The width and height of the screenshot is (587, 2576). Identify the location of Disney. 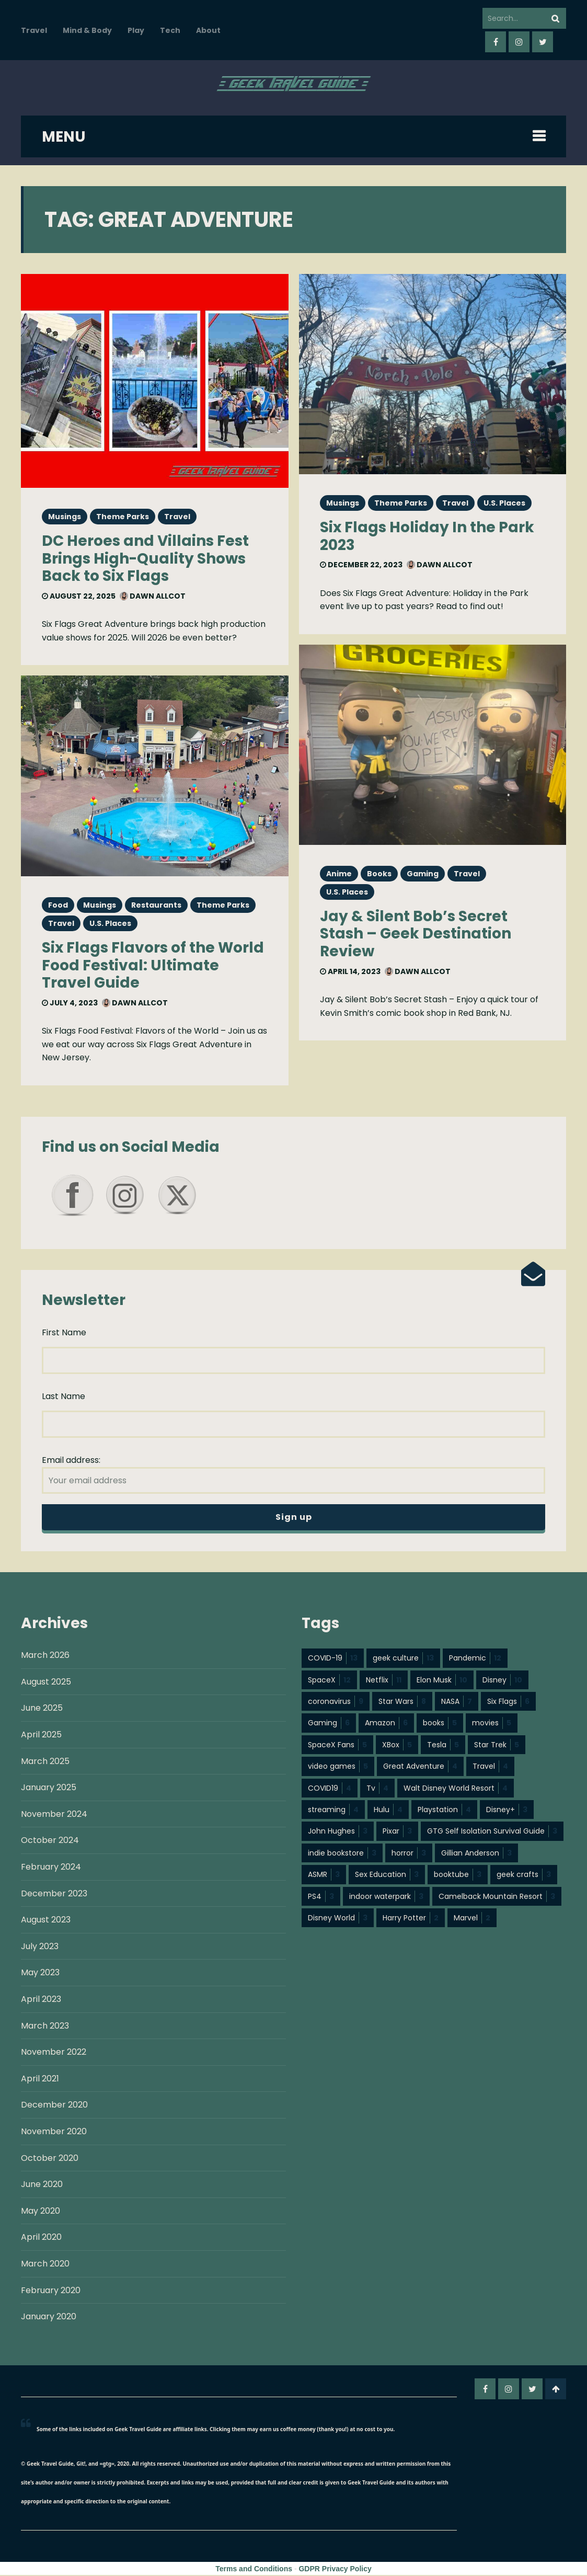
(502, 1681).